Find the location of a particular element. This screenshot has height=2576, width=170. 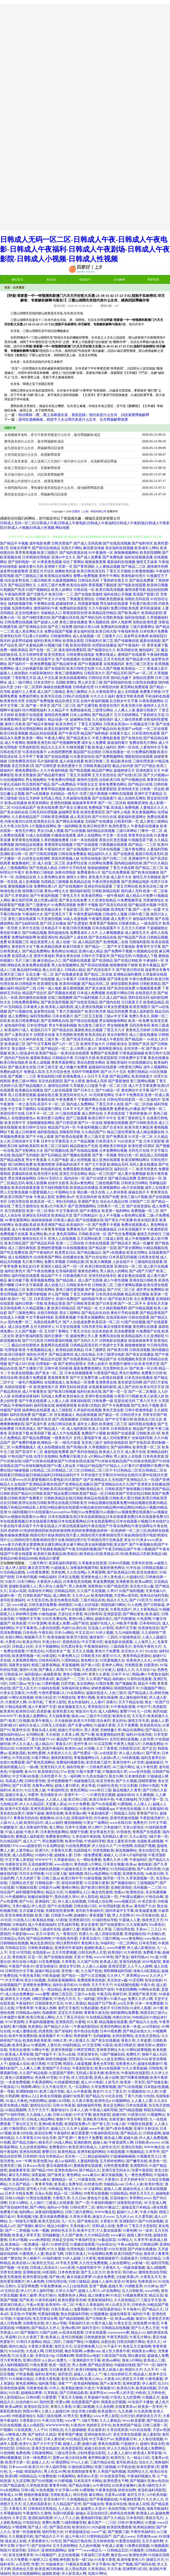

黄色先锋资源 is located at coordinates (73, 1989).